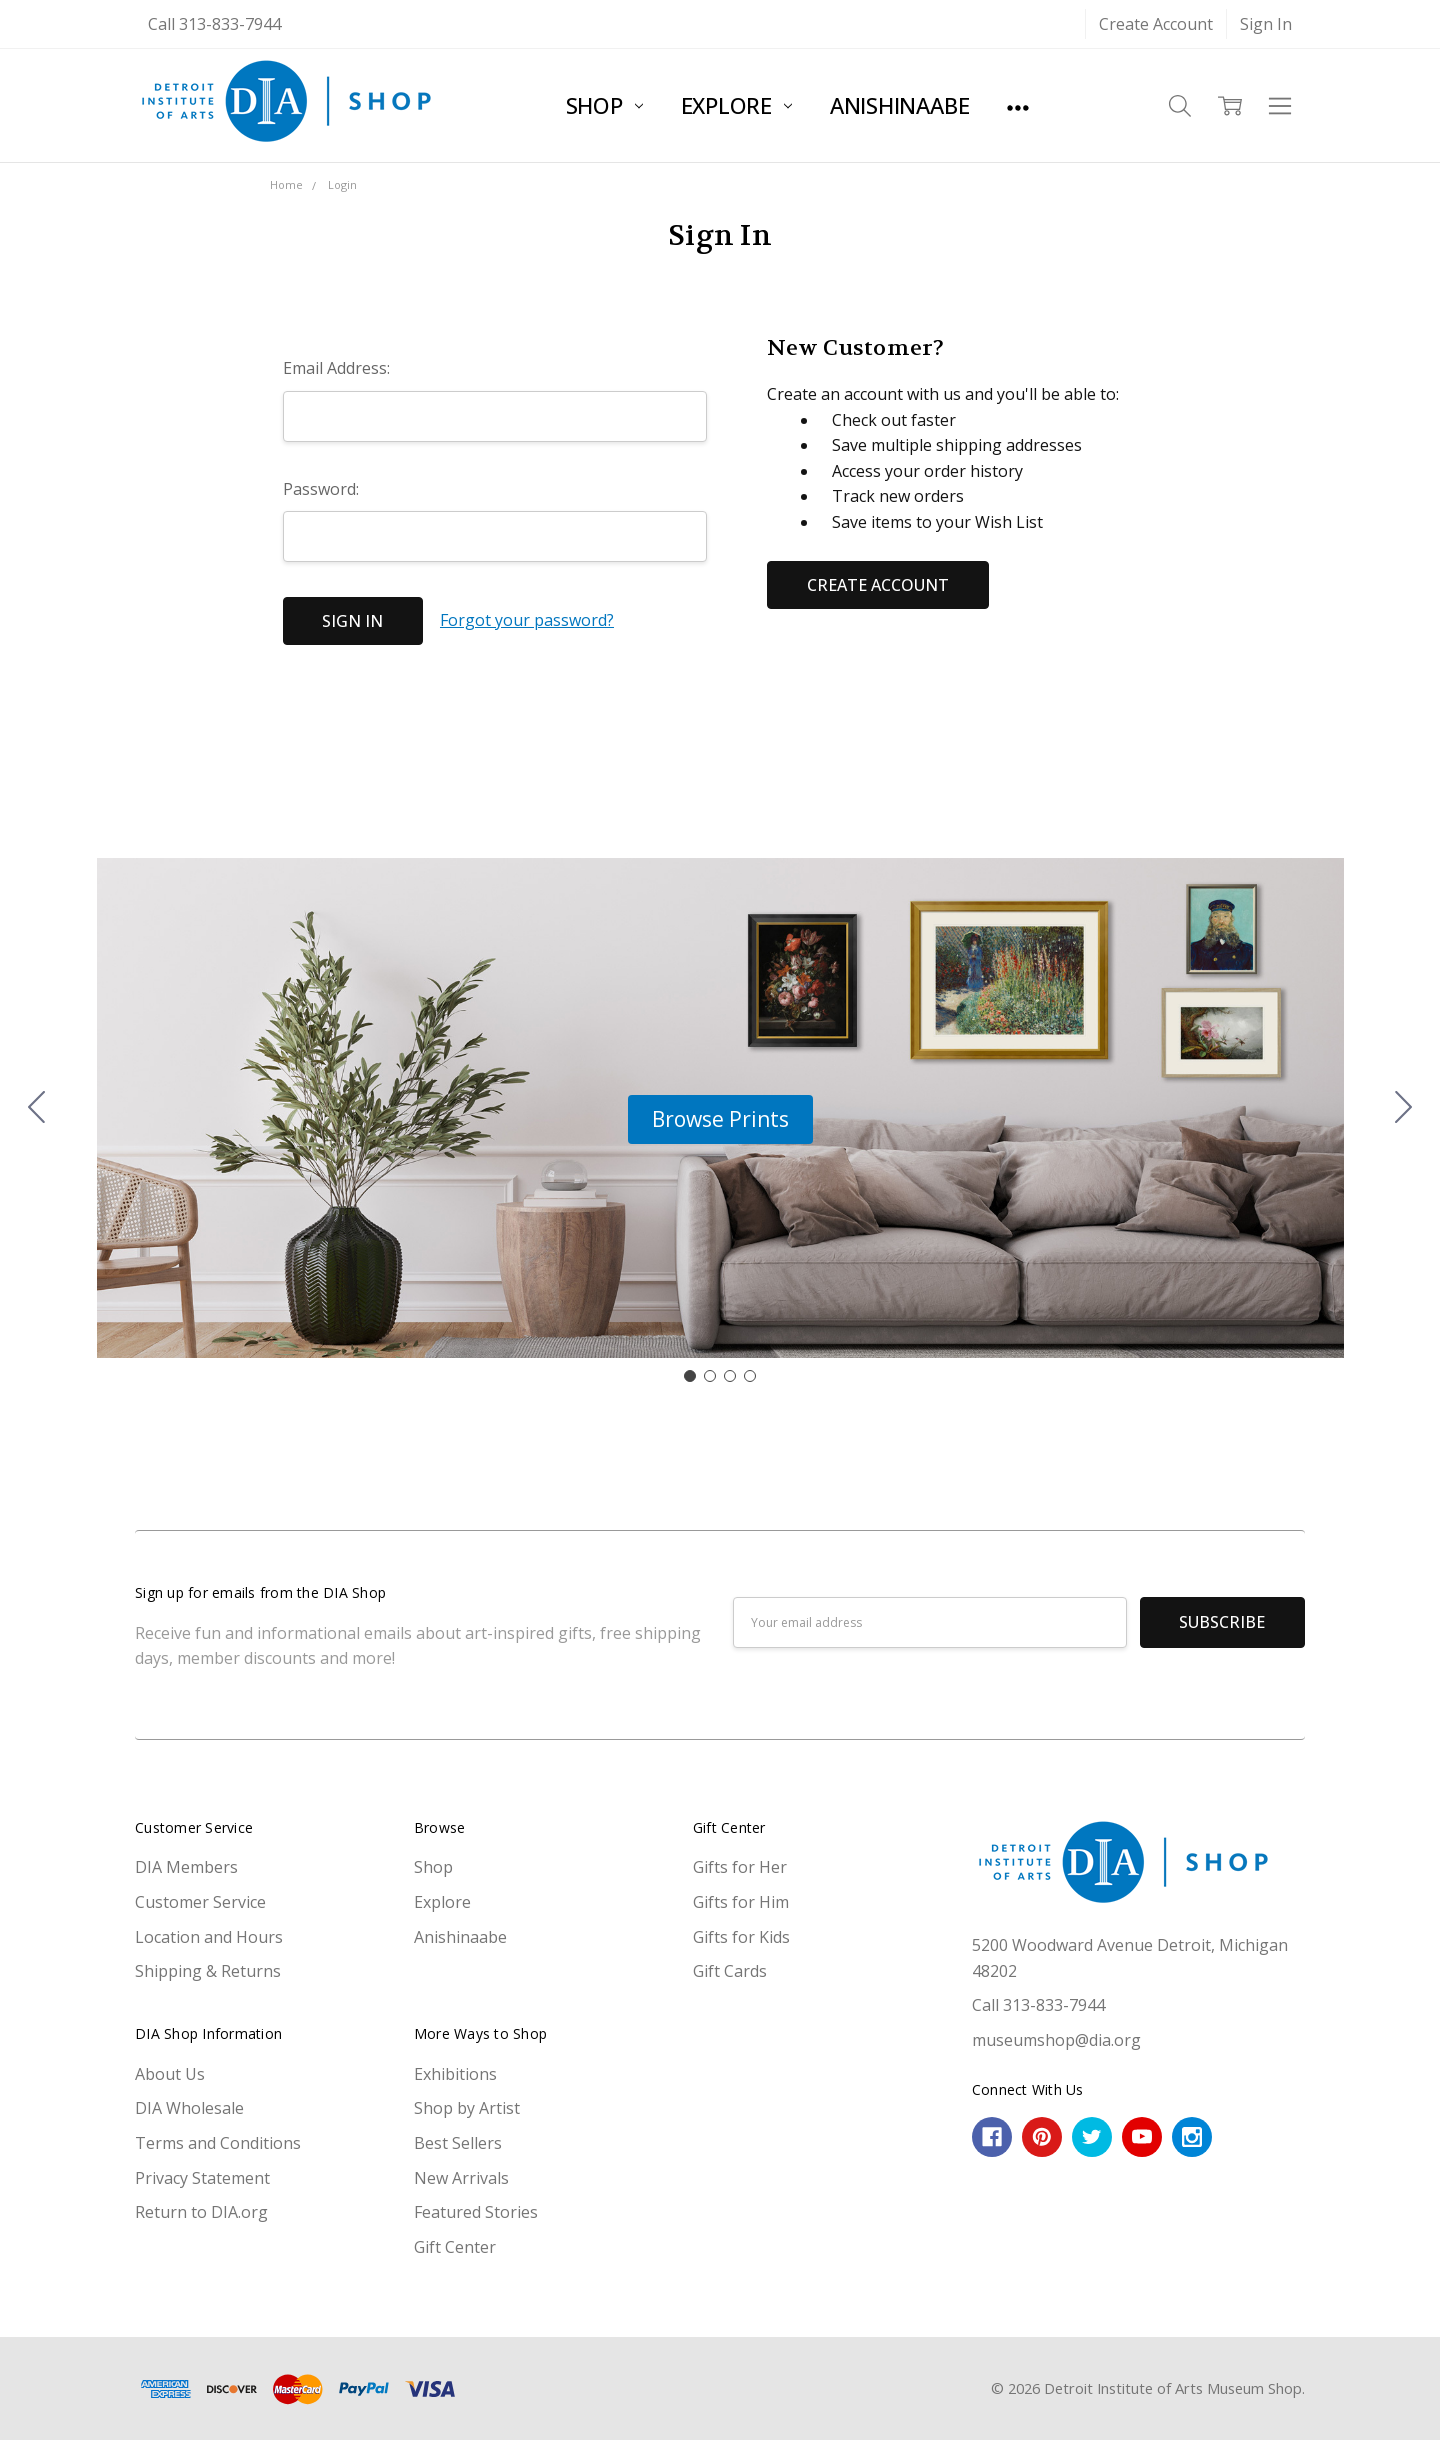 The width and height of the screenshot is (1440, 2440). I want to click on Gifts for Her, so click(740, 1867).